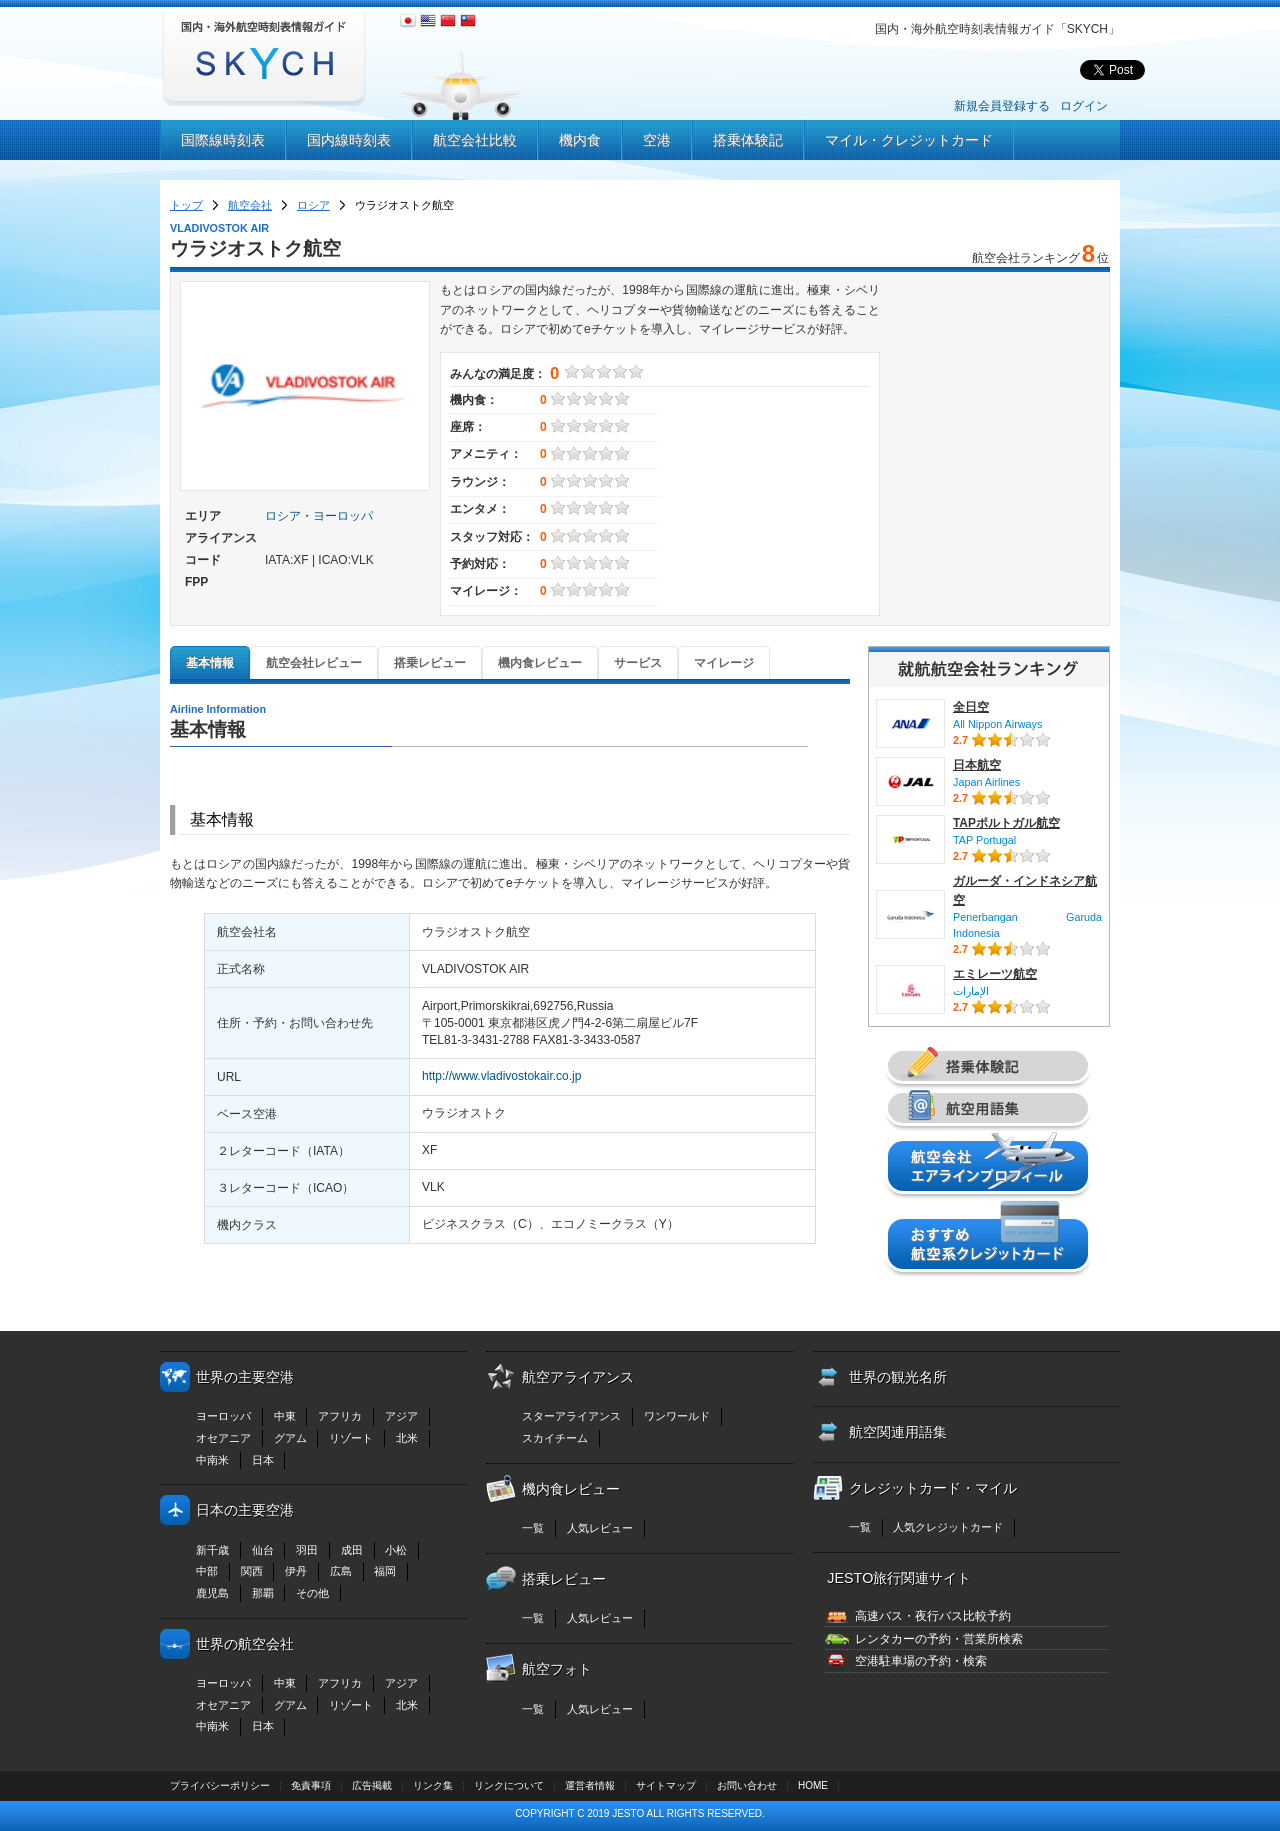 Image resolution: width=1280 pixels, height=1831 pixels. I want to click on 一覧, so click(533, 1528).